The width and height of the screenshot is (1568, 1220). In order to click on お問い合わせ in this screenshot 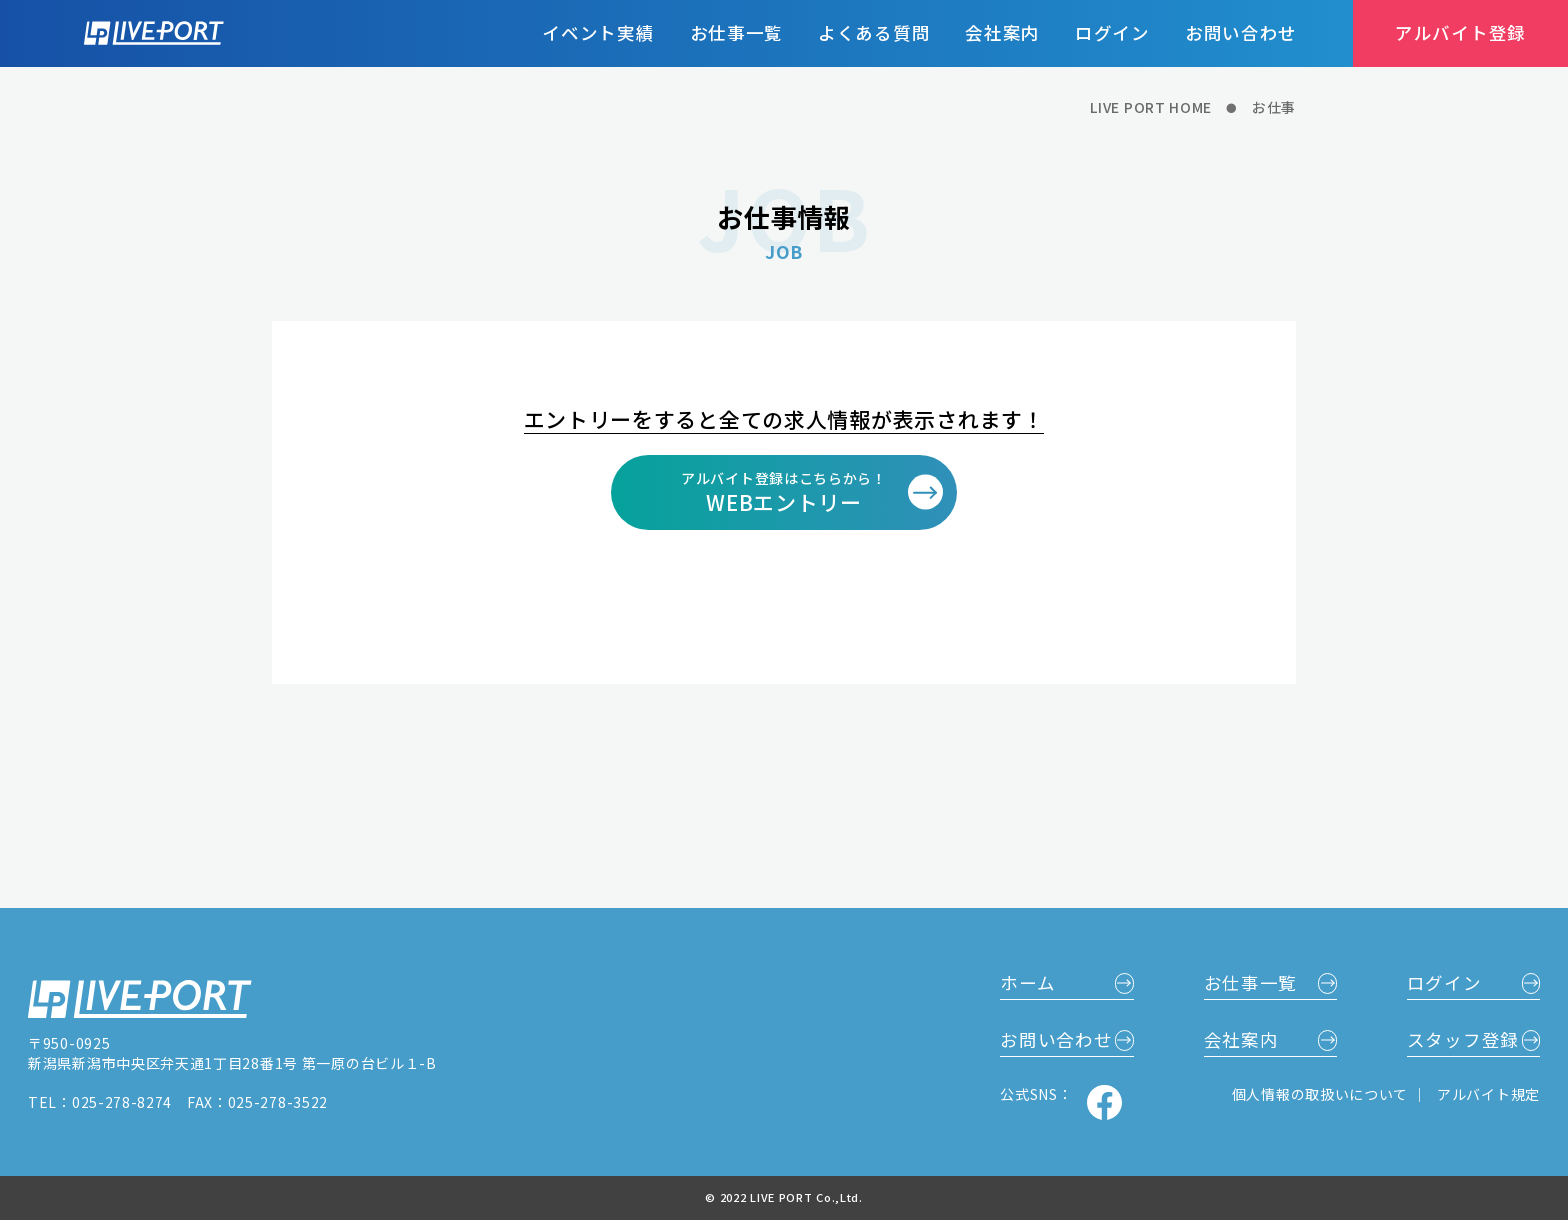, I will do `click(1241, 33)`.